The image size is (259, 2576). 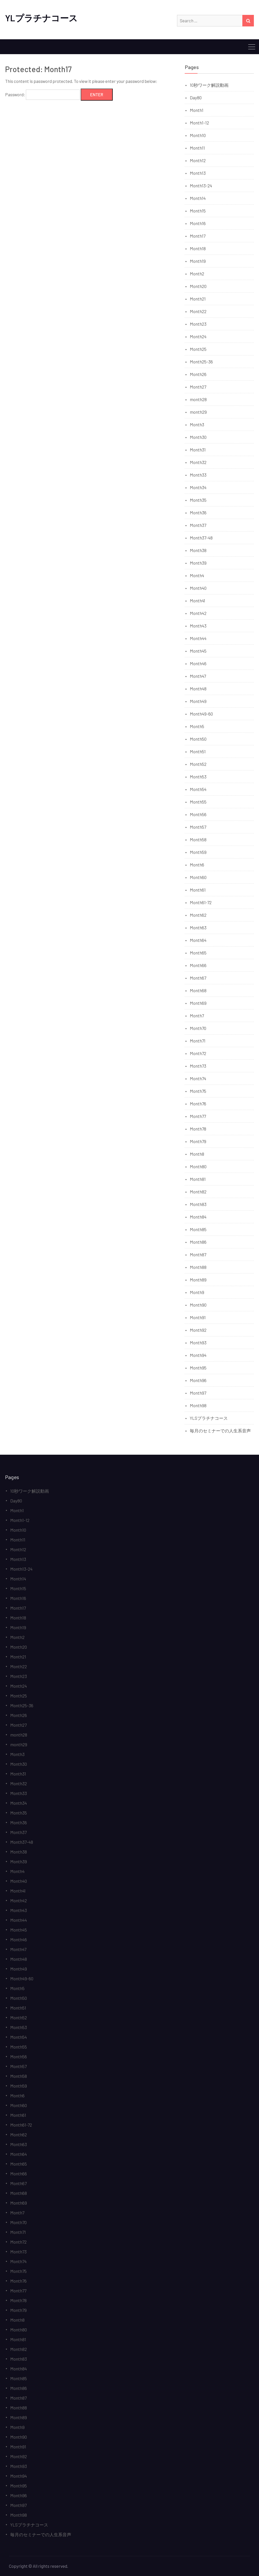 I want to click on Month83, so click(x=198, y=1204).